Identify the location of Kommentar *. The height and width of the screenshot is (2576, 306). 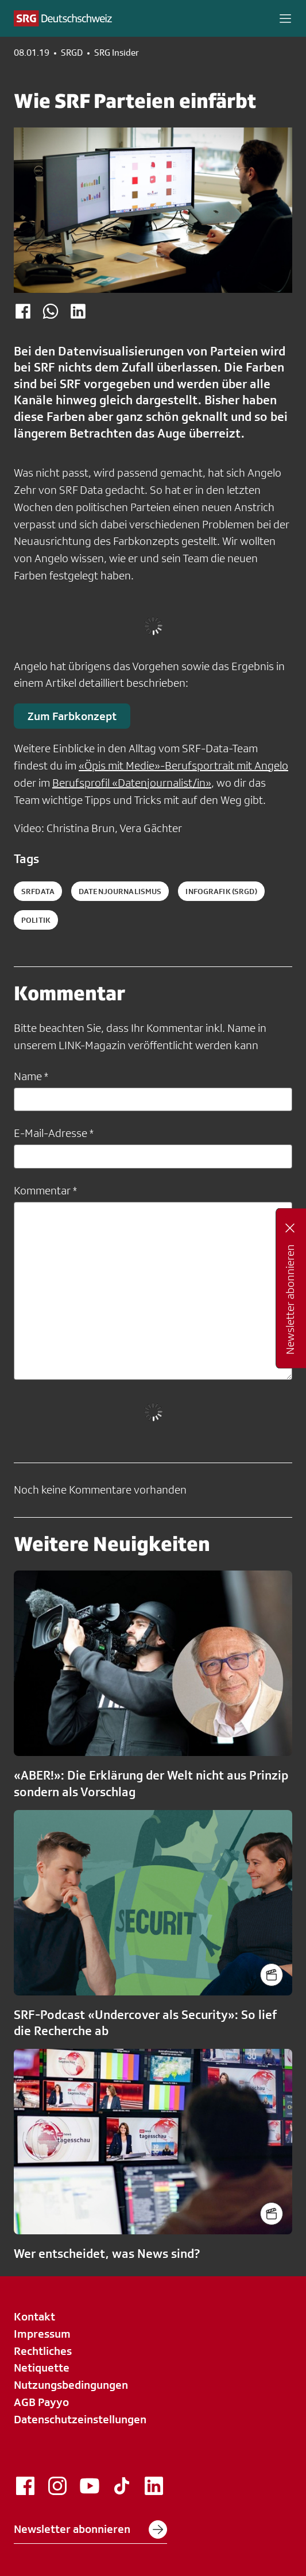
(45, 1190).